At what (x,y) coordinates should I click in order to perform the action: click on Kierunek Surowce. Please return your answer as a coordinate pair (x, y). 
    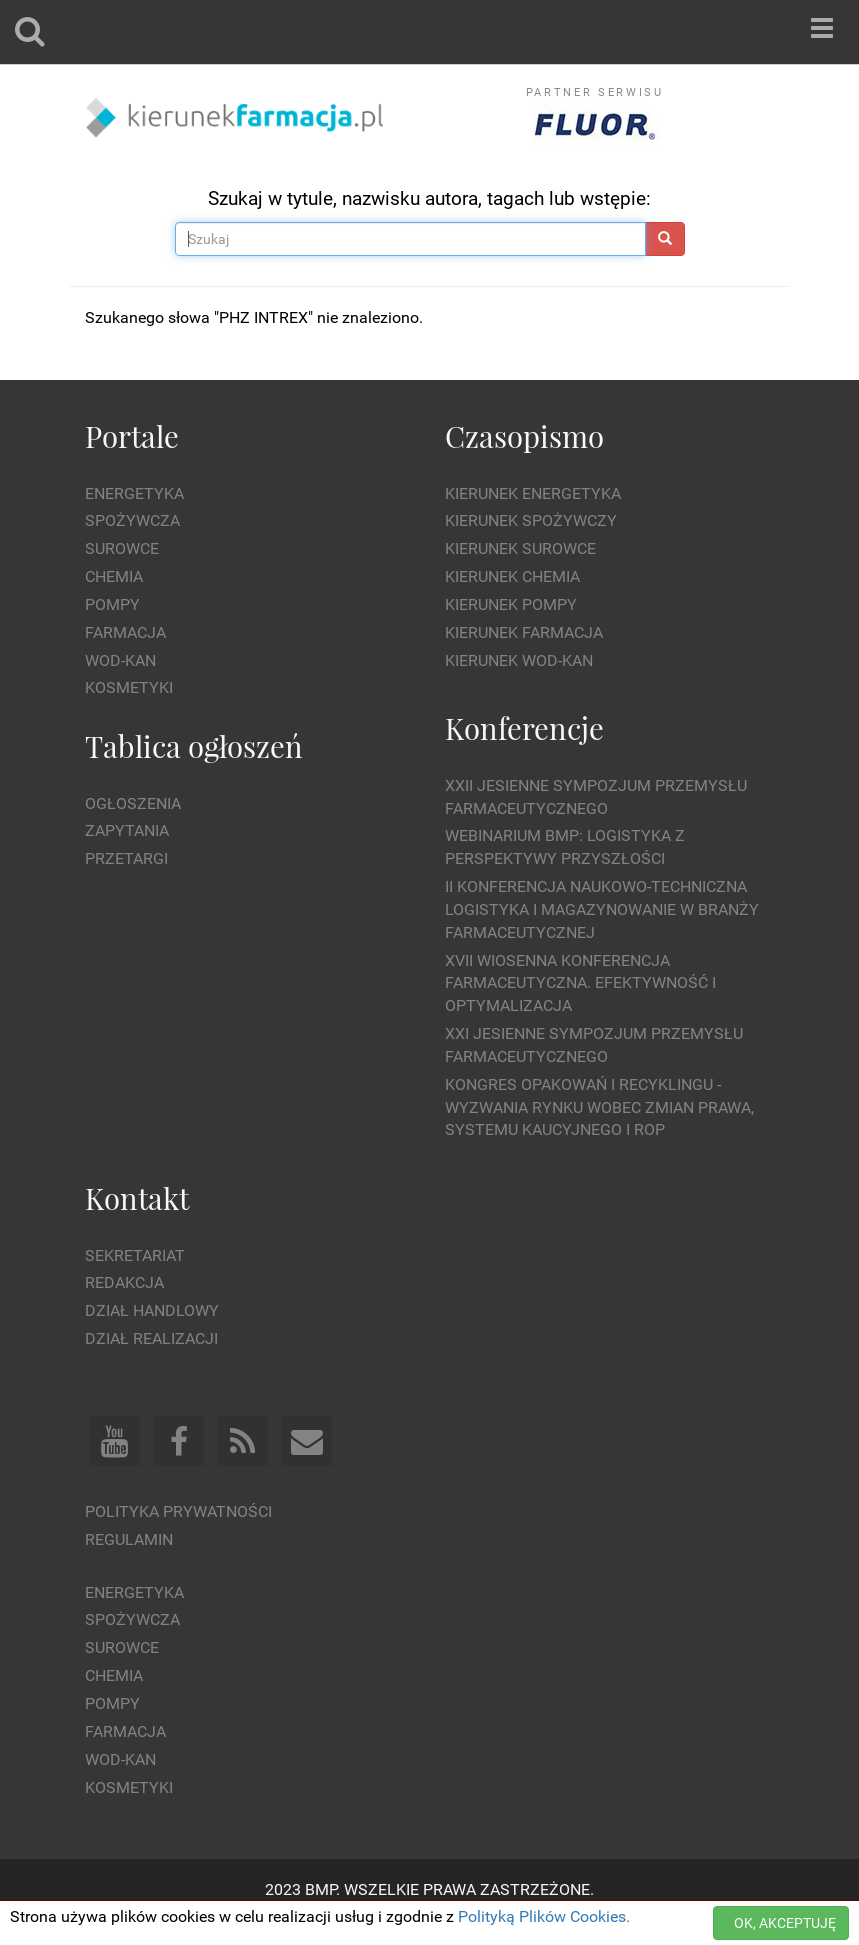
    Looking at the image, I should click on (520, 548).